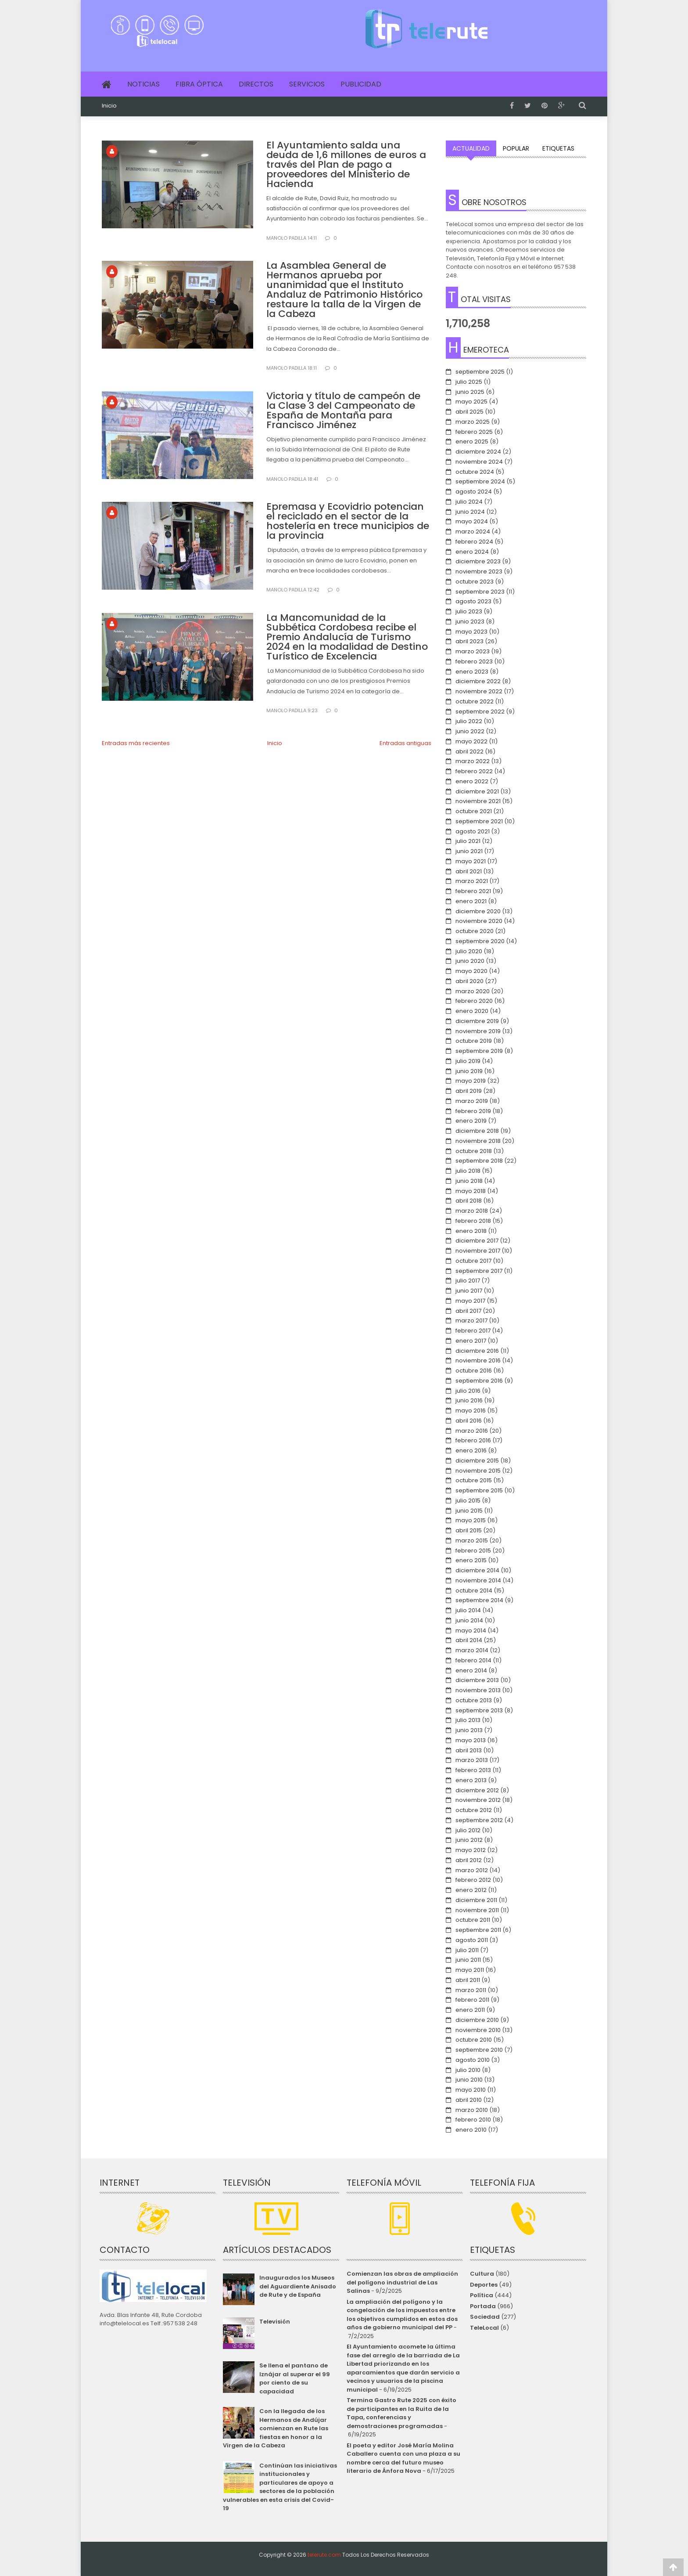  What do you see at coordinates (471, 2130) in the screenshot?
I see `enero 2010` at bounding box center [471, 2130].